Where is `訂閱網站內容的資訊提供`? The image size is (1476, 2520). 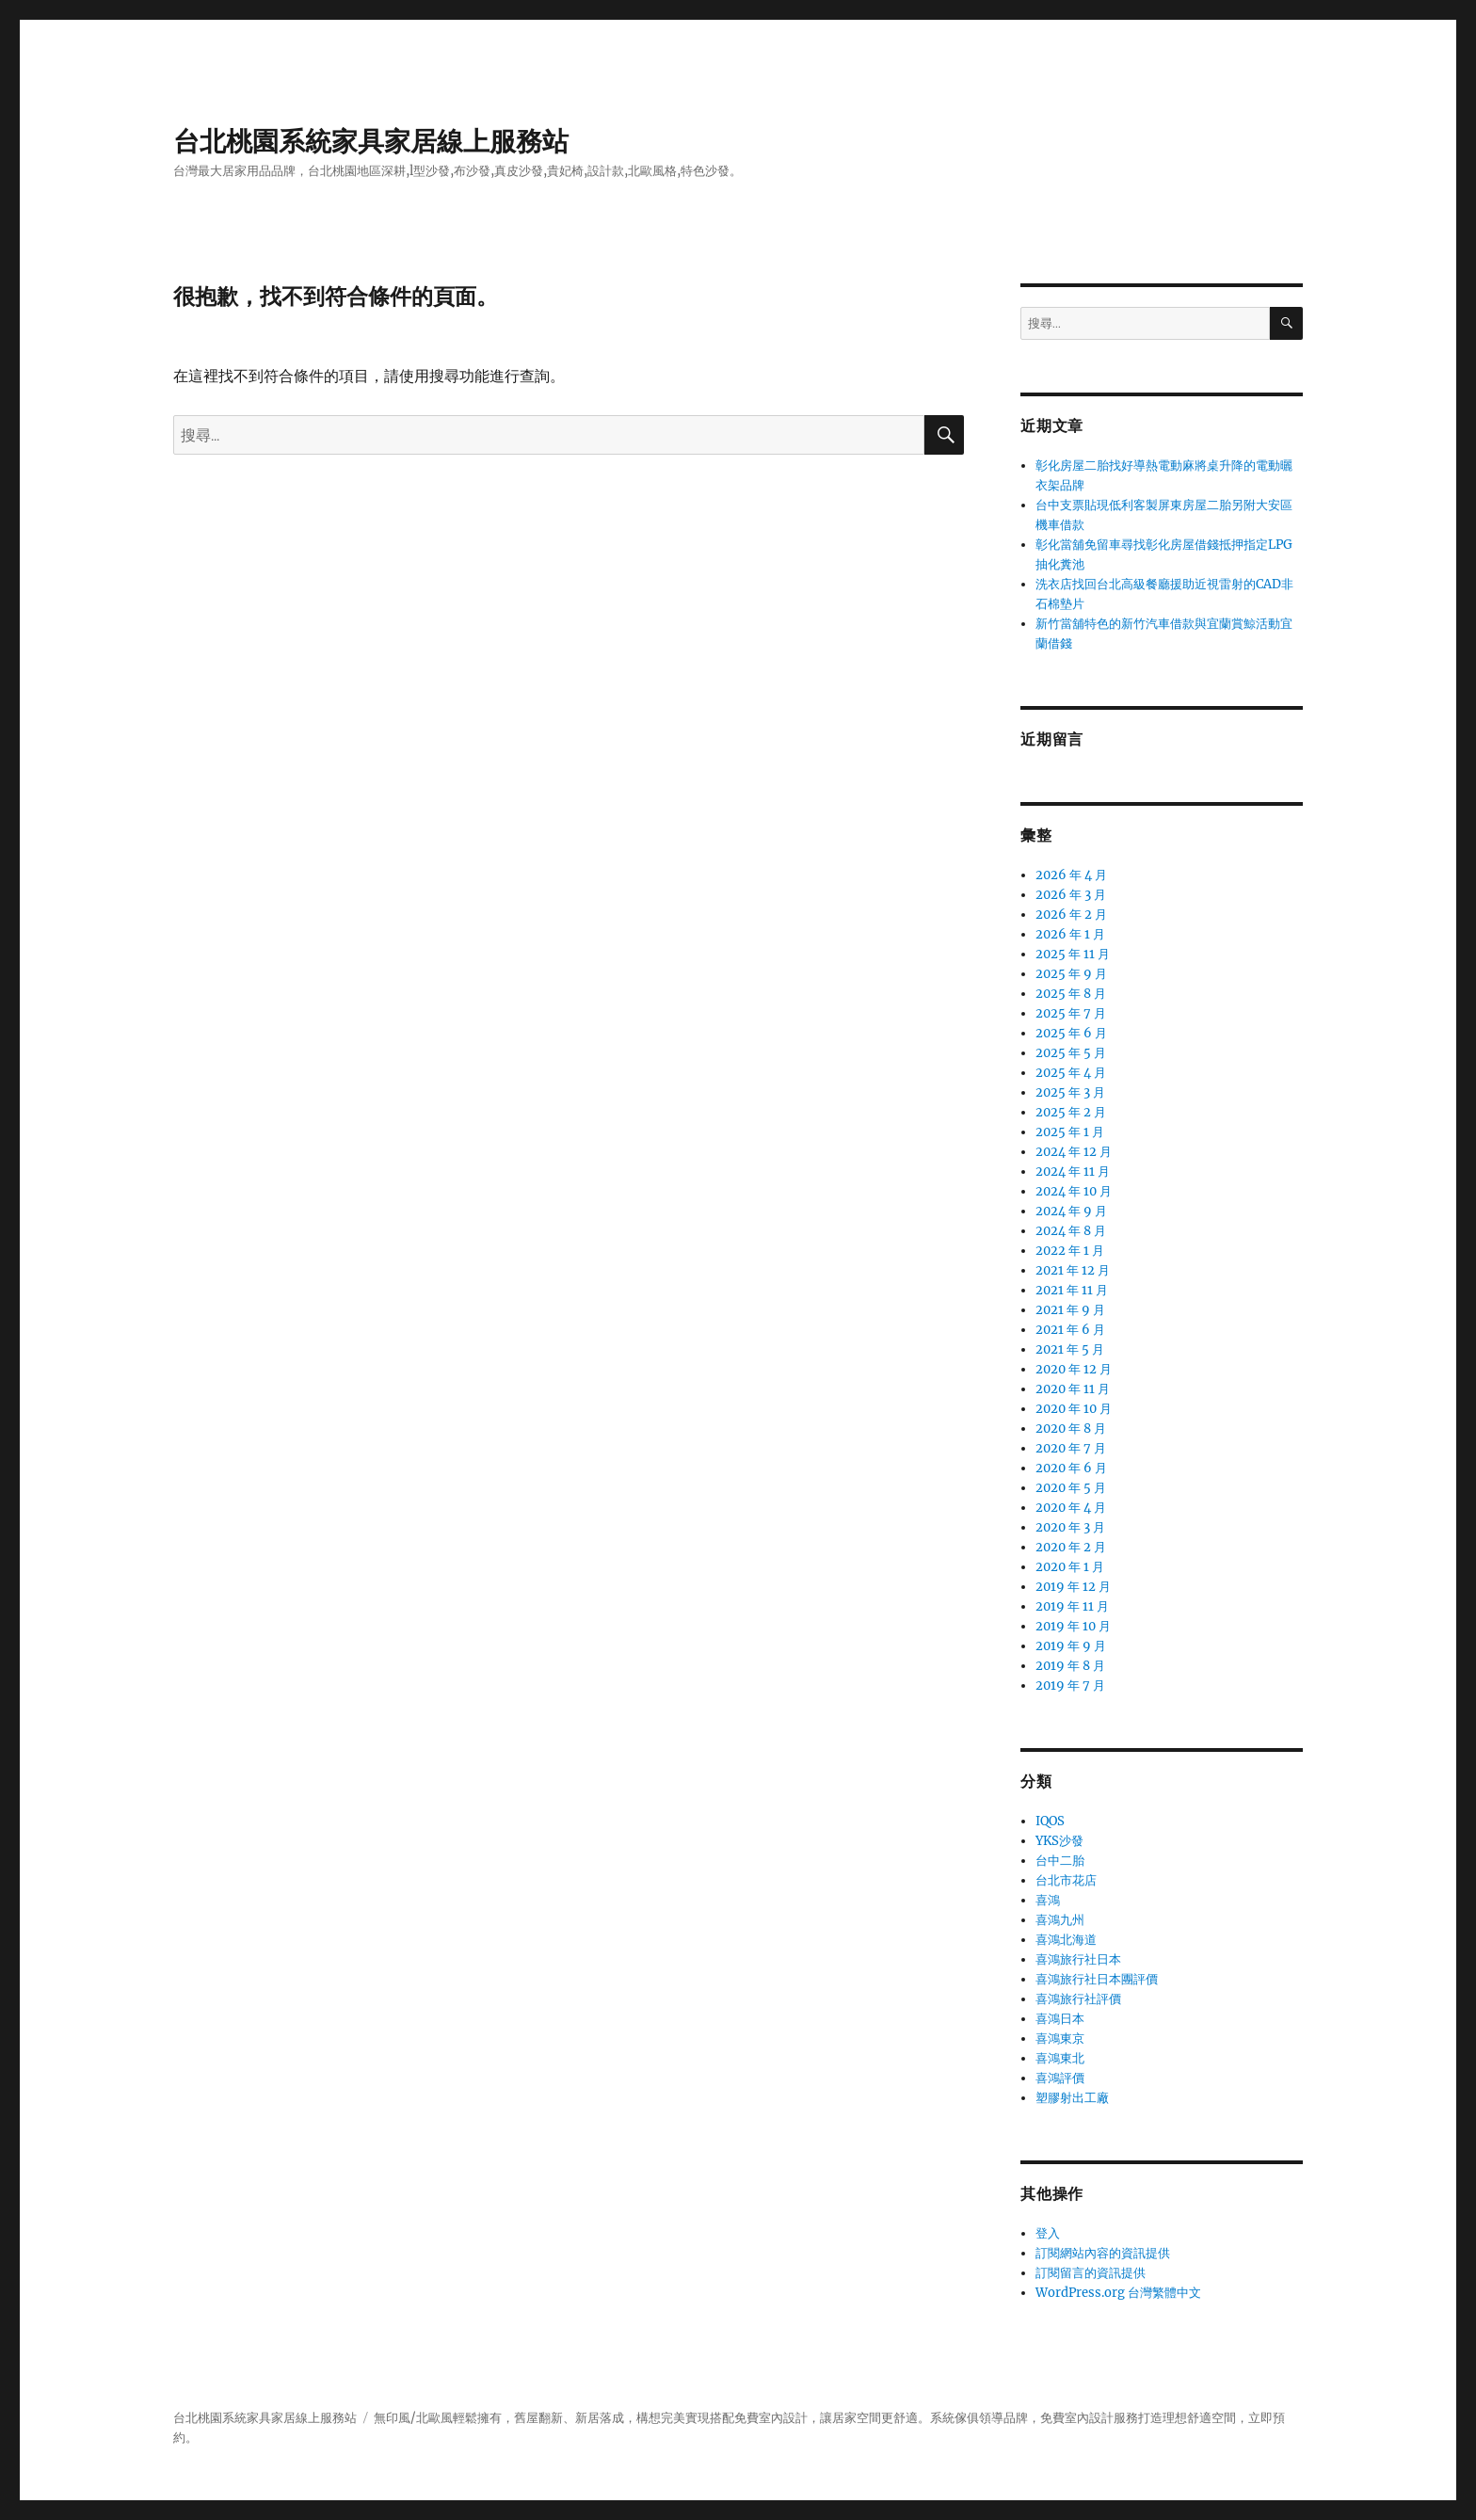
訂閱網站內容的資訊提供 is located at coordinates (1102, 2253).